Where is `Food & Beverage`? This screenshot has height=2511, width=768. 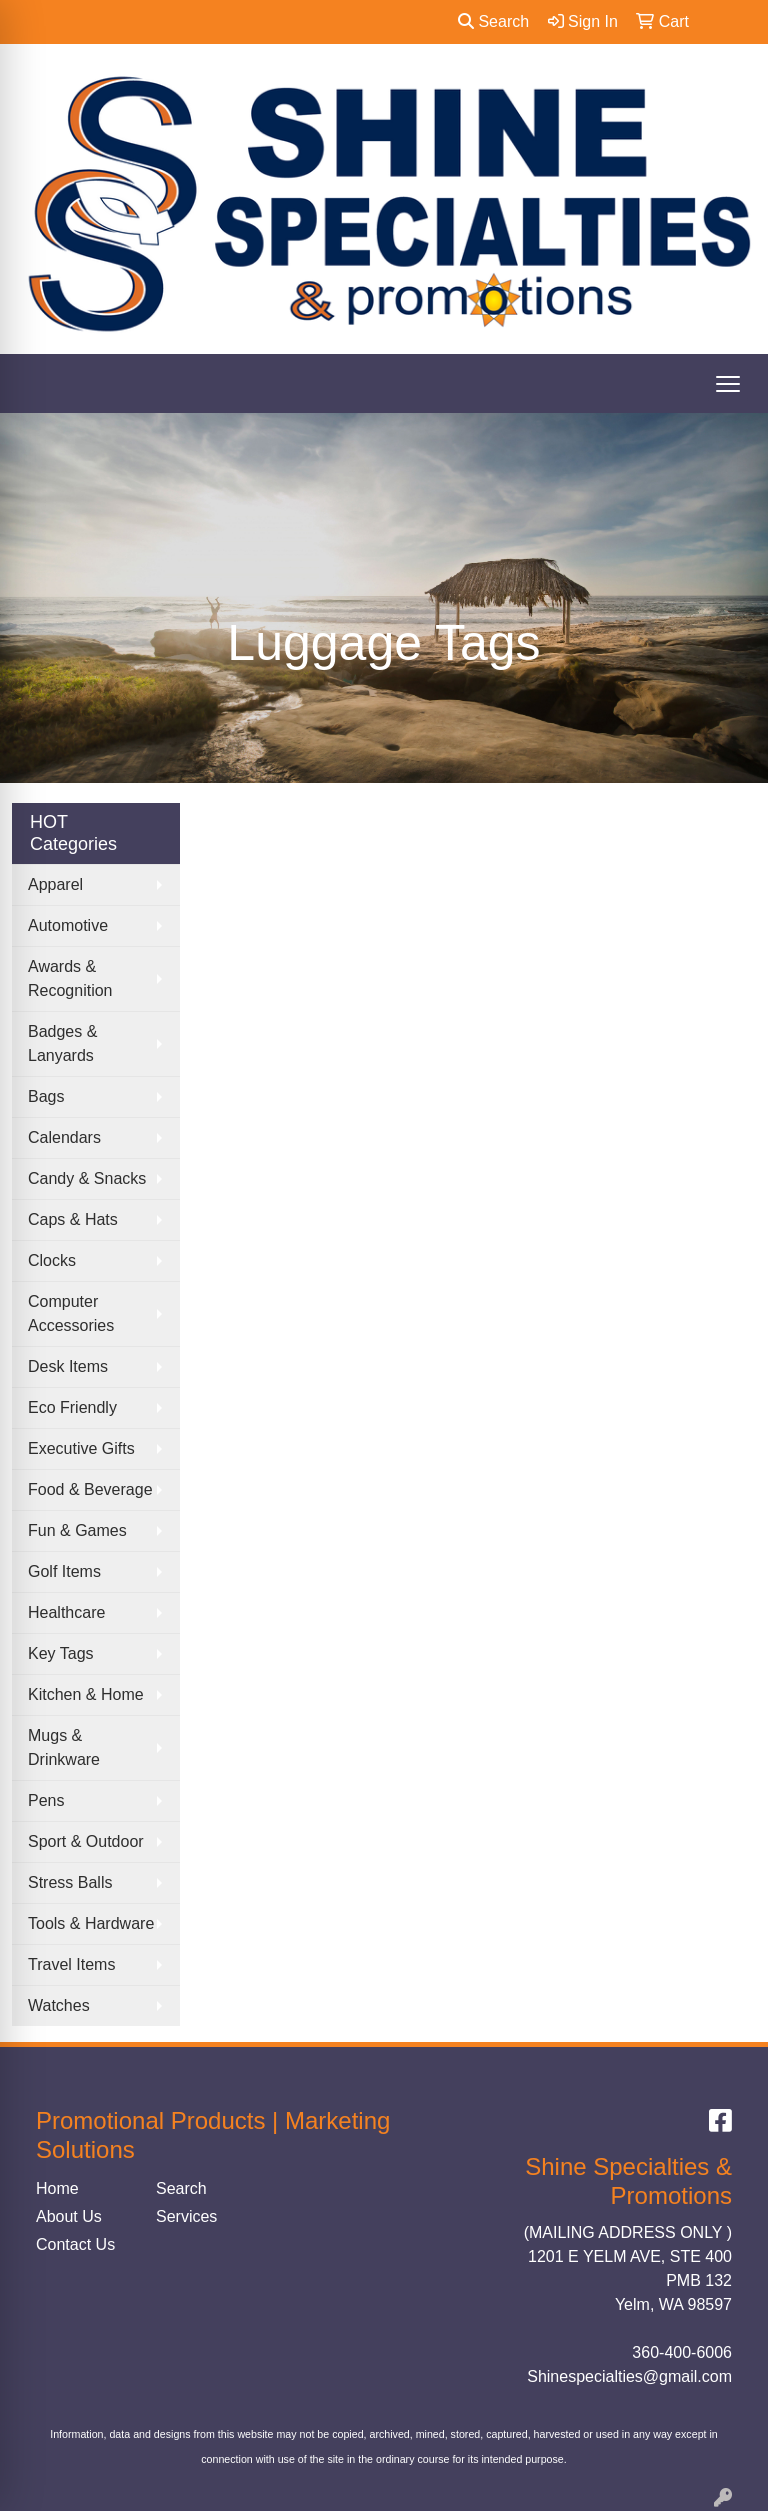
Food & Beverage is located at coordinates (90, 1489).